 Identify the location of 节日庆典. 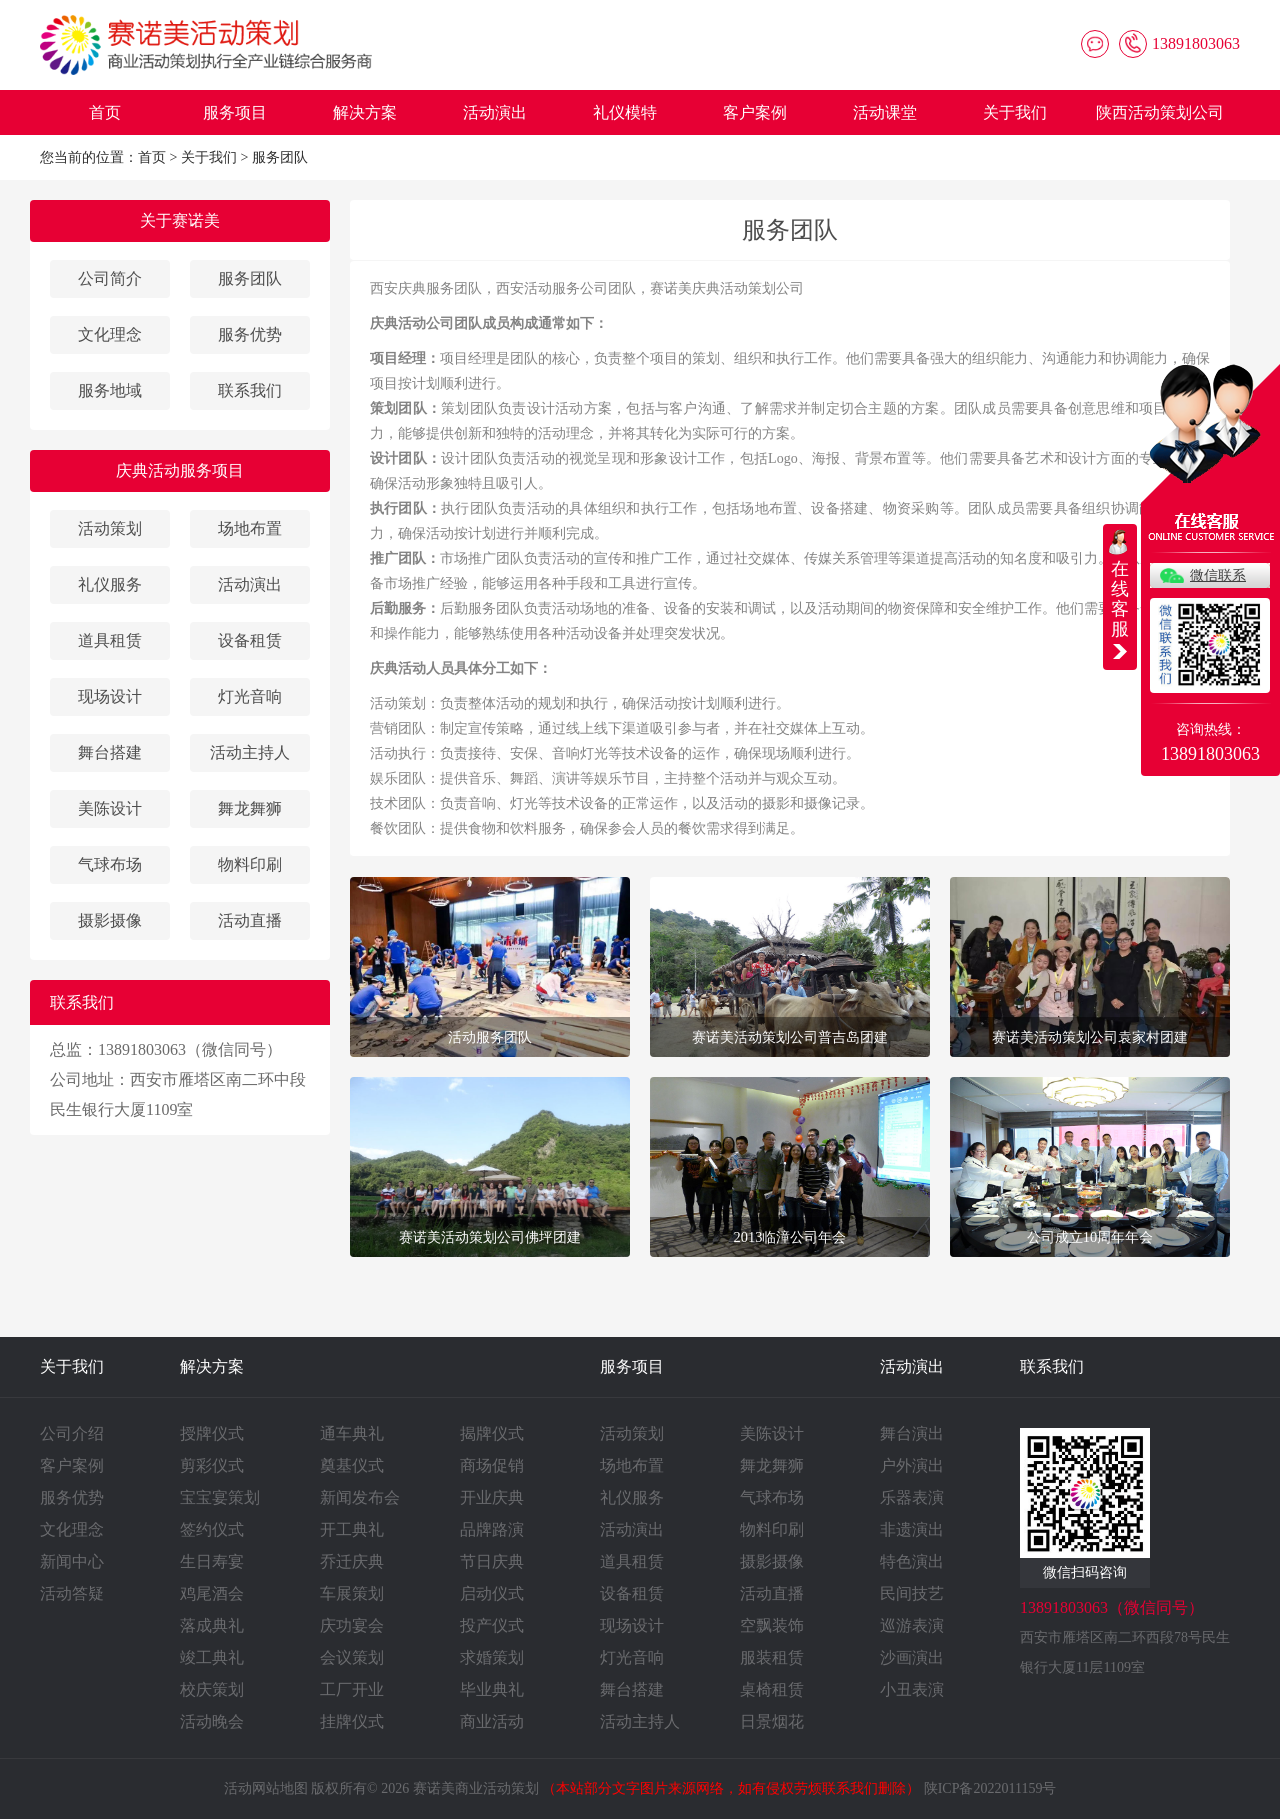
(492, 1561).